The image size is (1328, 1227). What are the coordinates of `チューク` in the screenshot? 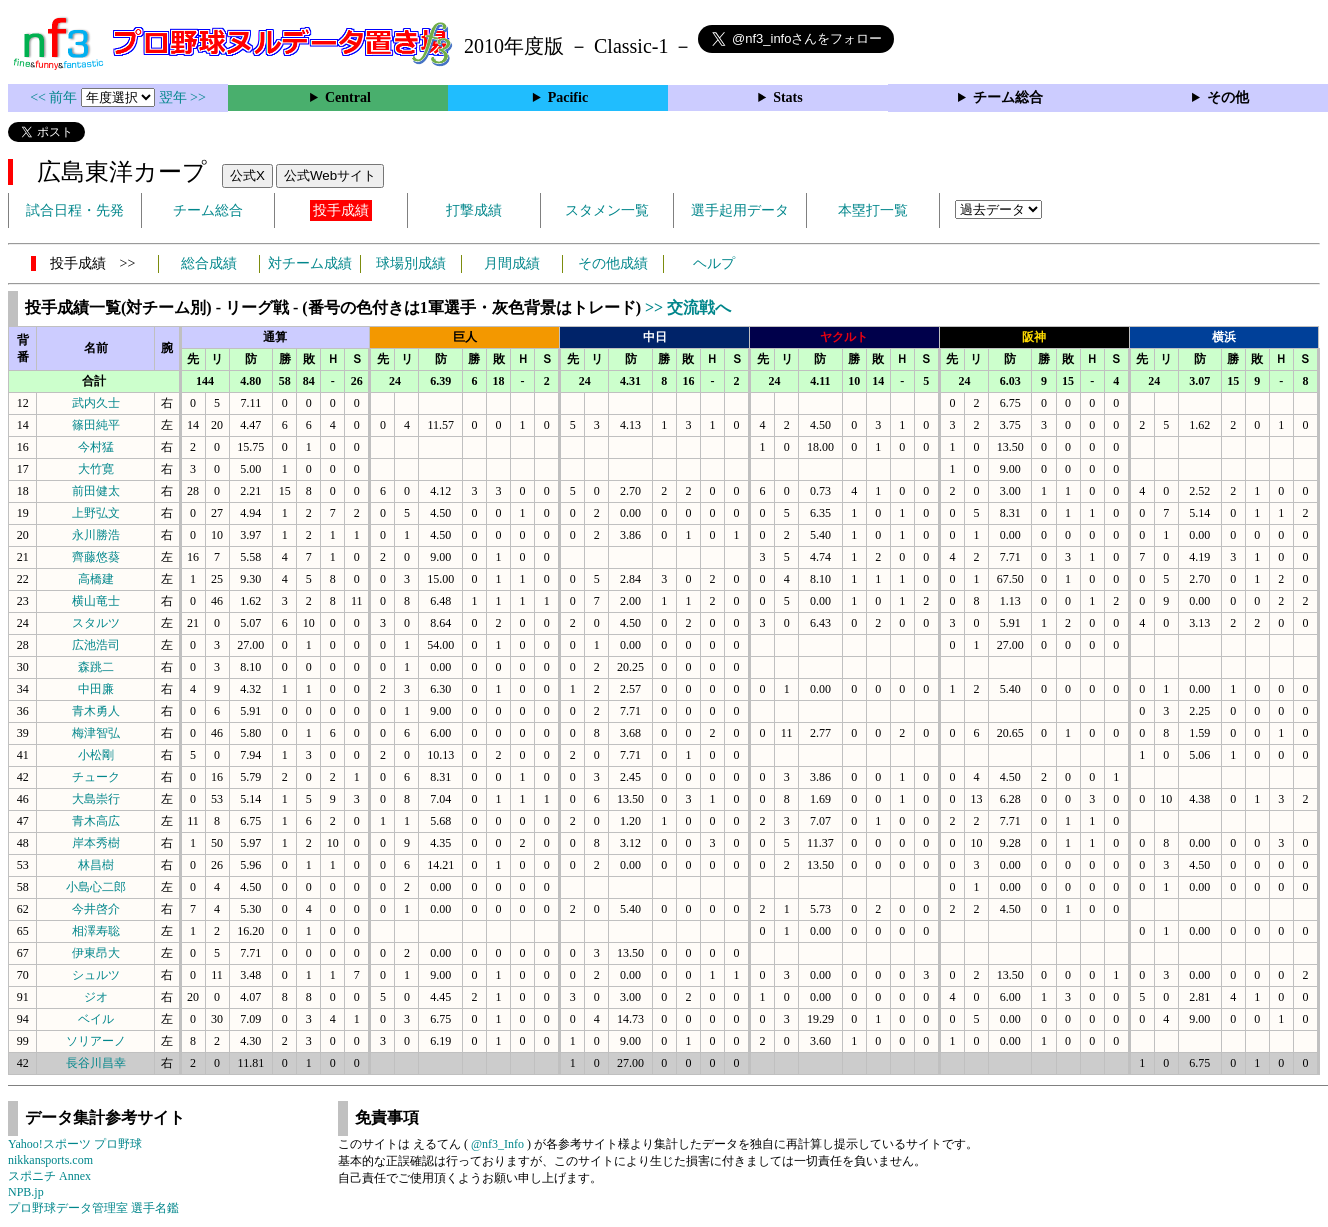 It's located at (96, 777).